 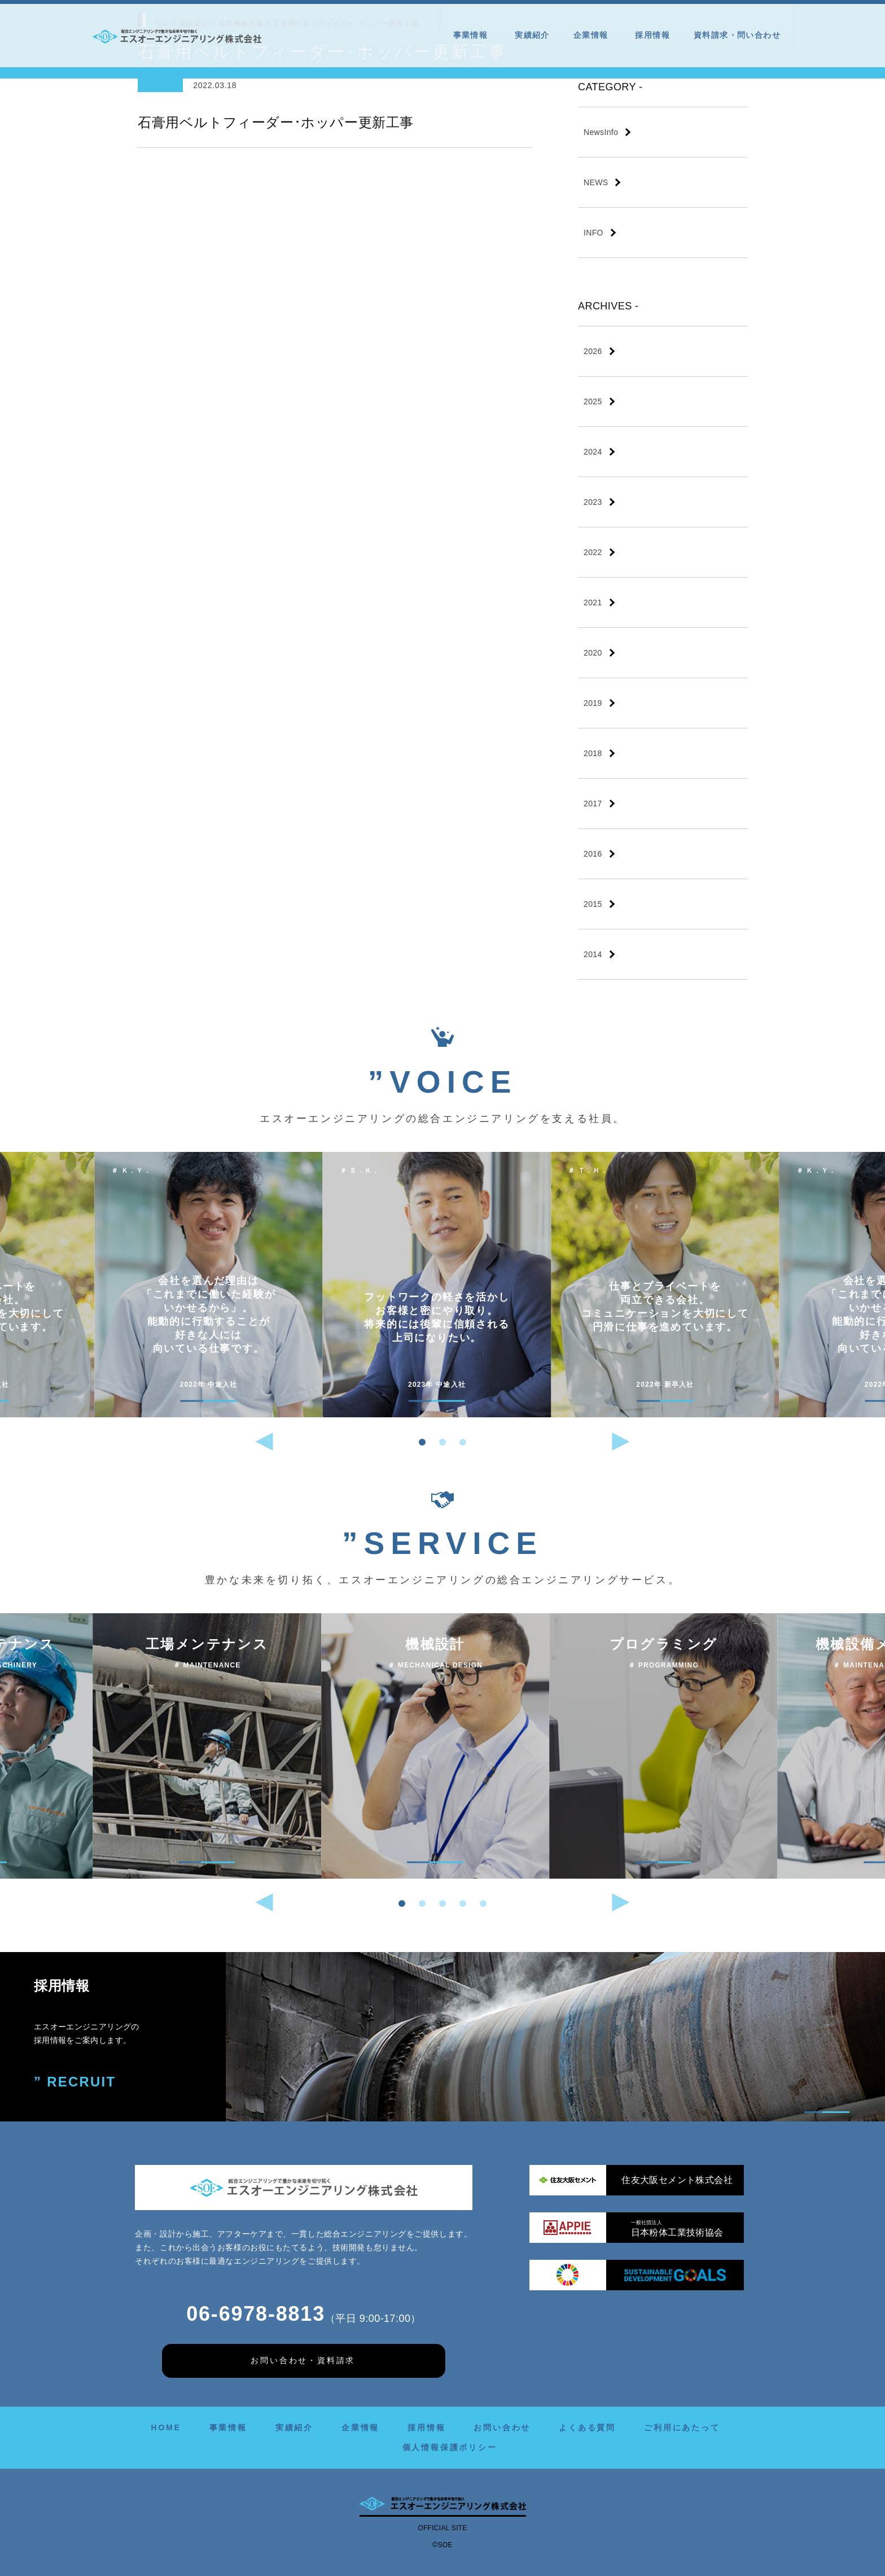 I want to click on 採用情報, so click(x=652, y=35).